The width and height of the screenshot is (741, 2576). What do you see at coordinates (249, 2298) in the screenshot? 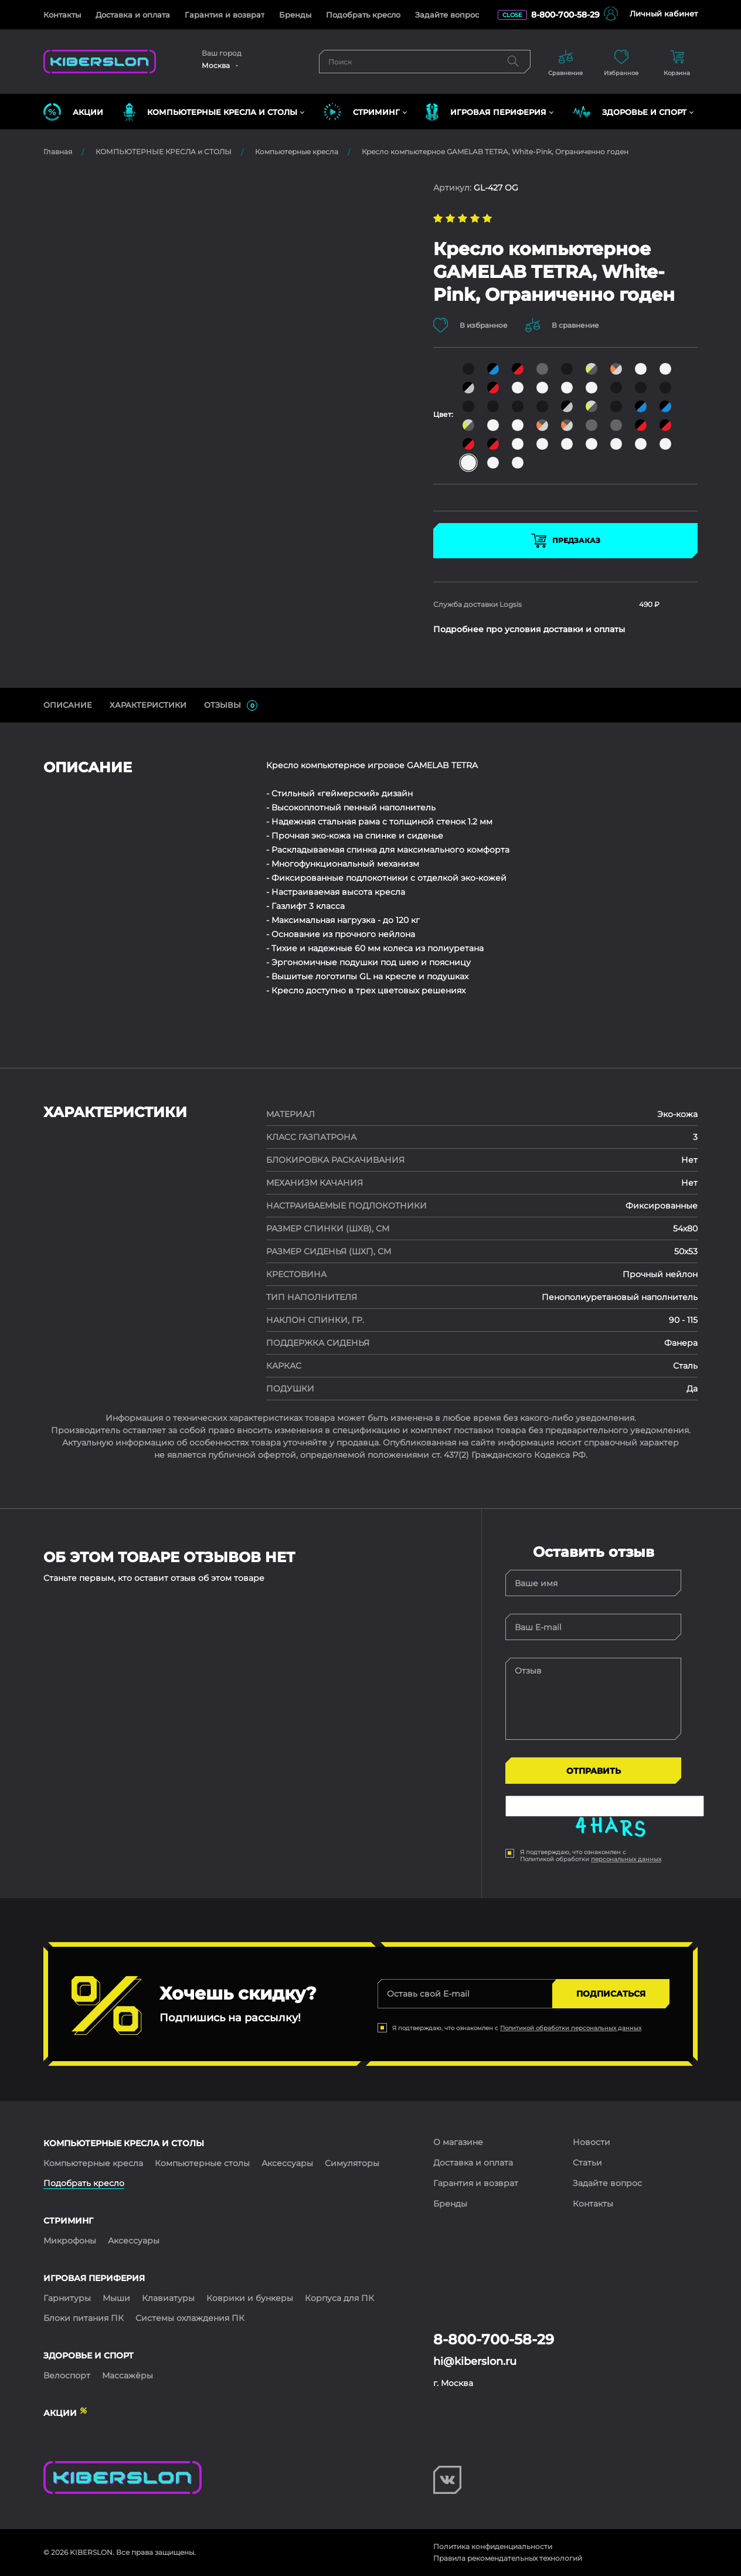
I see `Коврики и бункеры` at bounding box center [249, 2298].